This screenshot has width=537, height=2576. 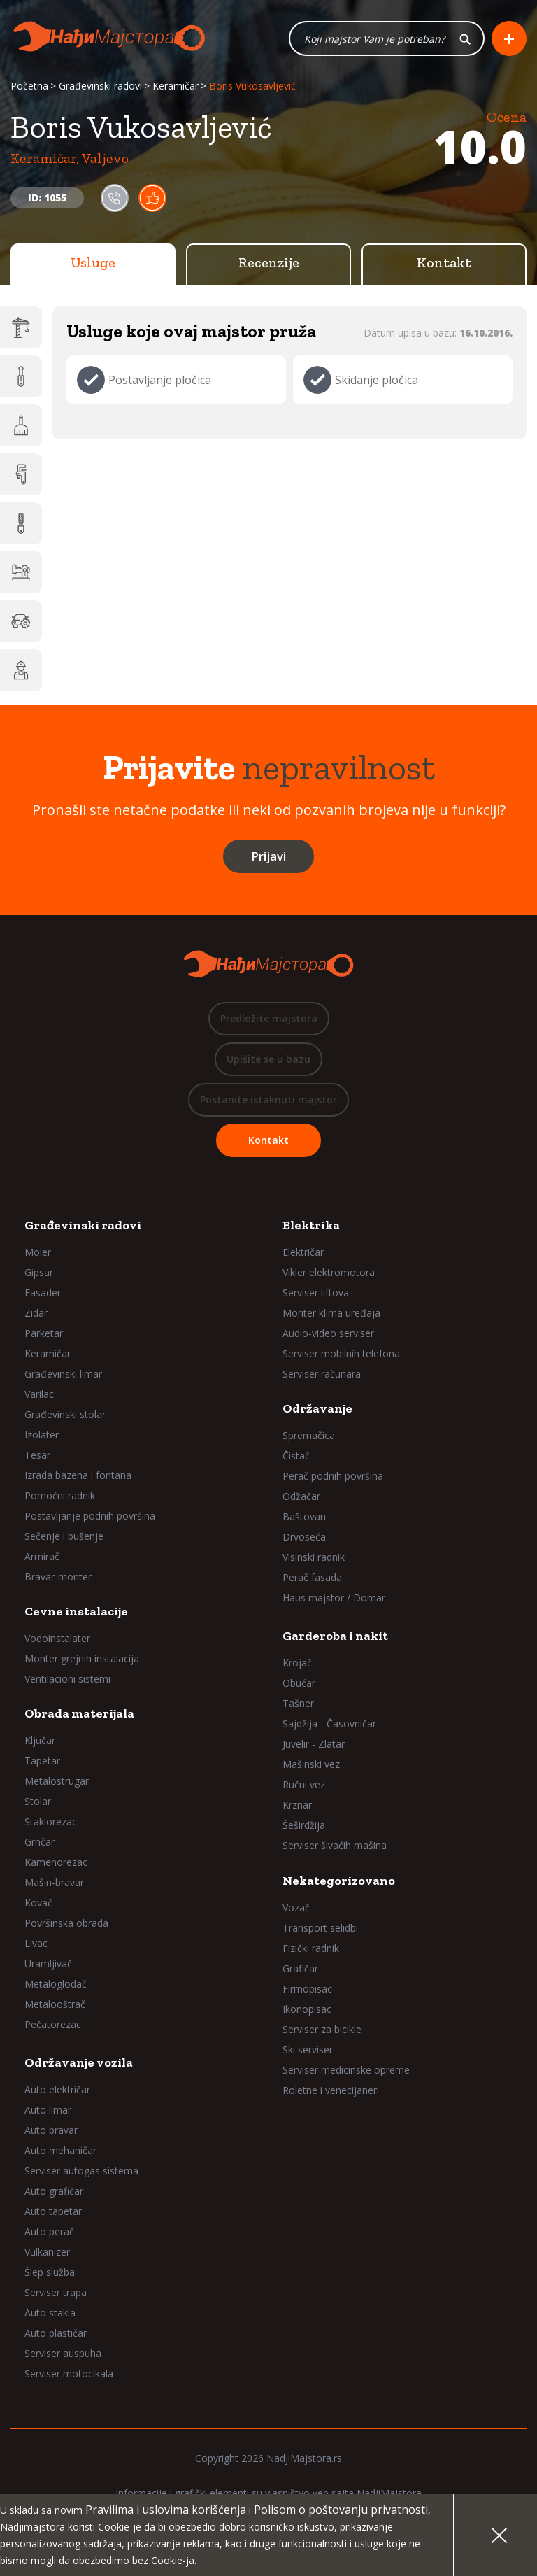 What do you see at coordinates (296, 1907) in the screenshot?
I see `Vozač` at bounding box center [296, 1907].